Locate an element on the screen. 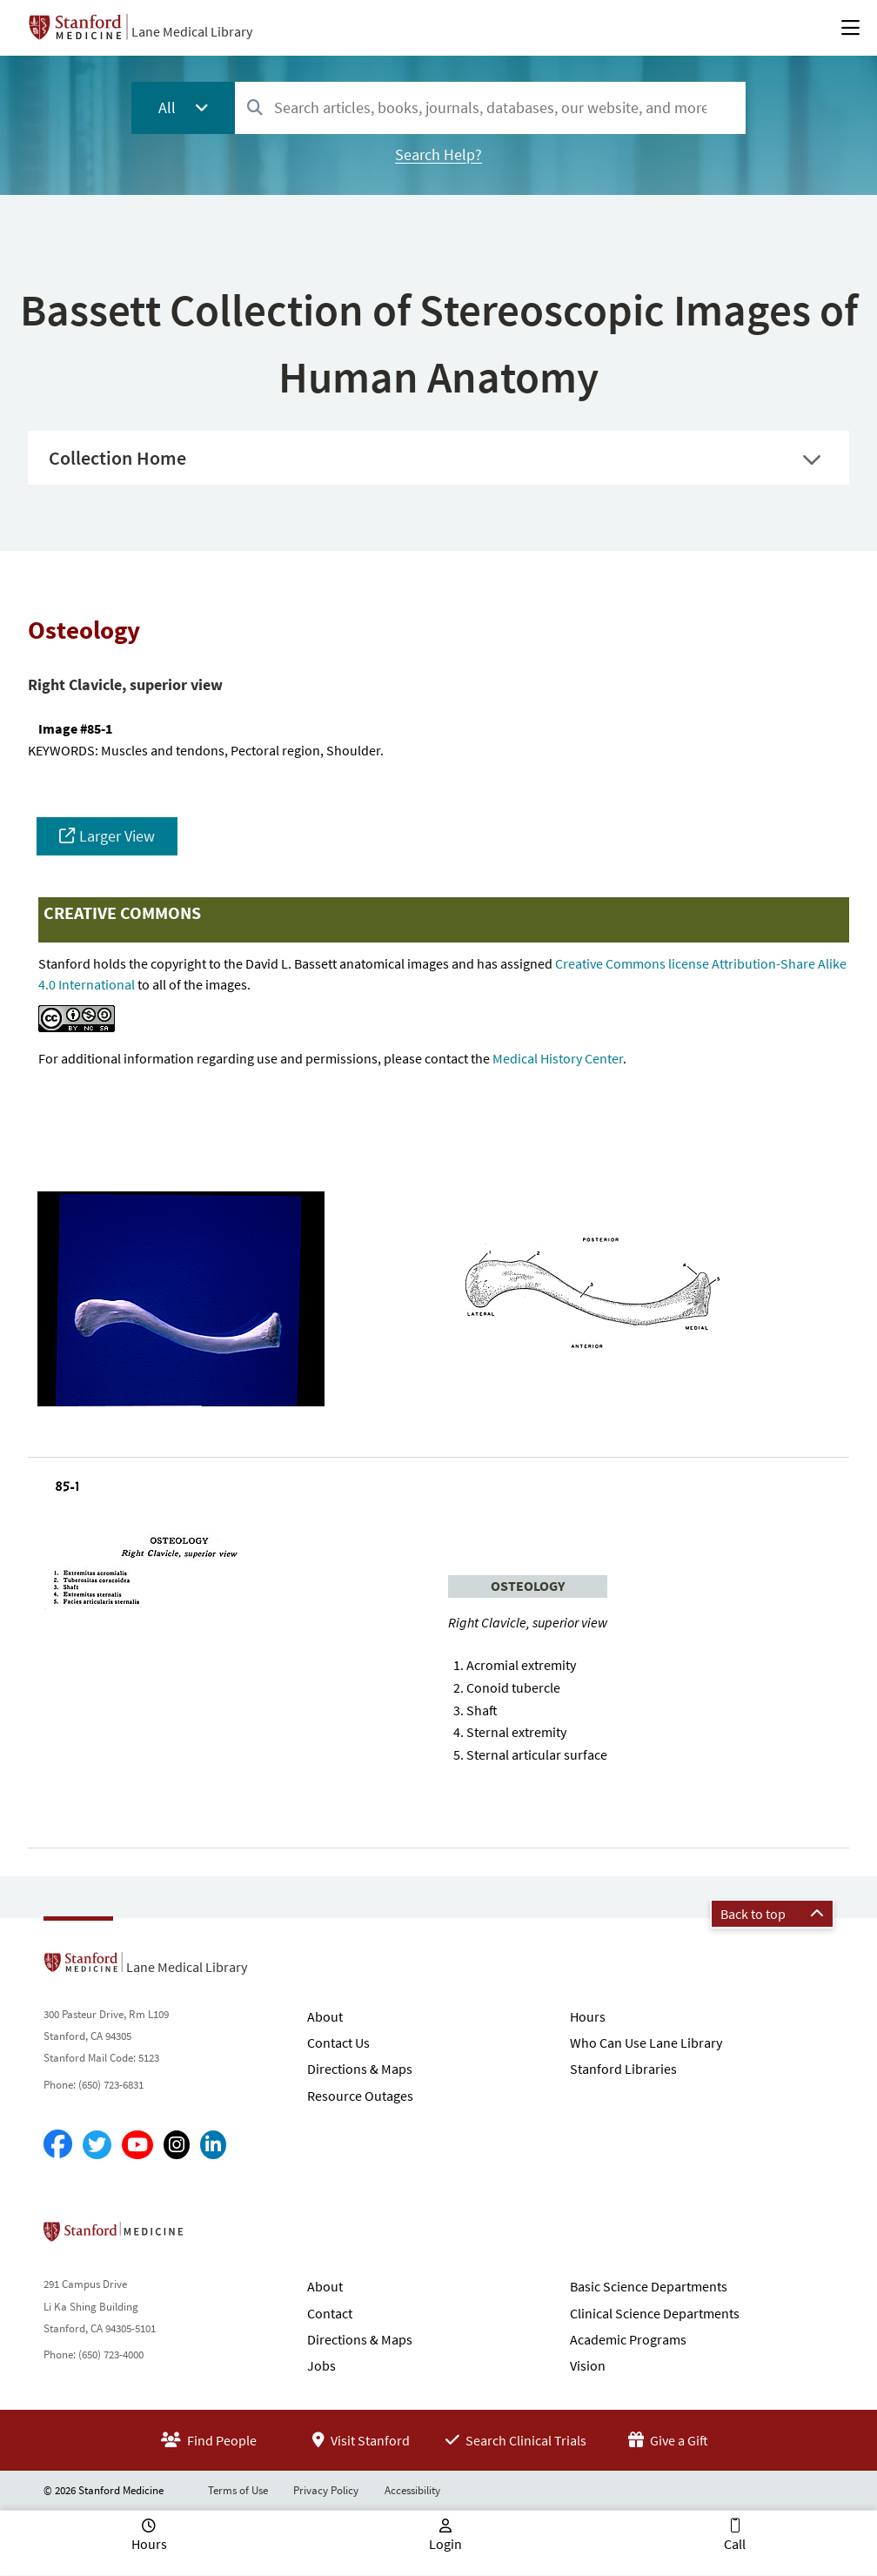 The height and width of the screenshot is (2576, 877). Hours is located at coordinates (588, 2016).